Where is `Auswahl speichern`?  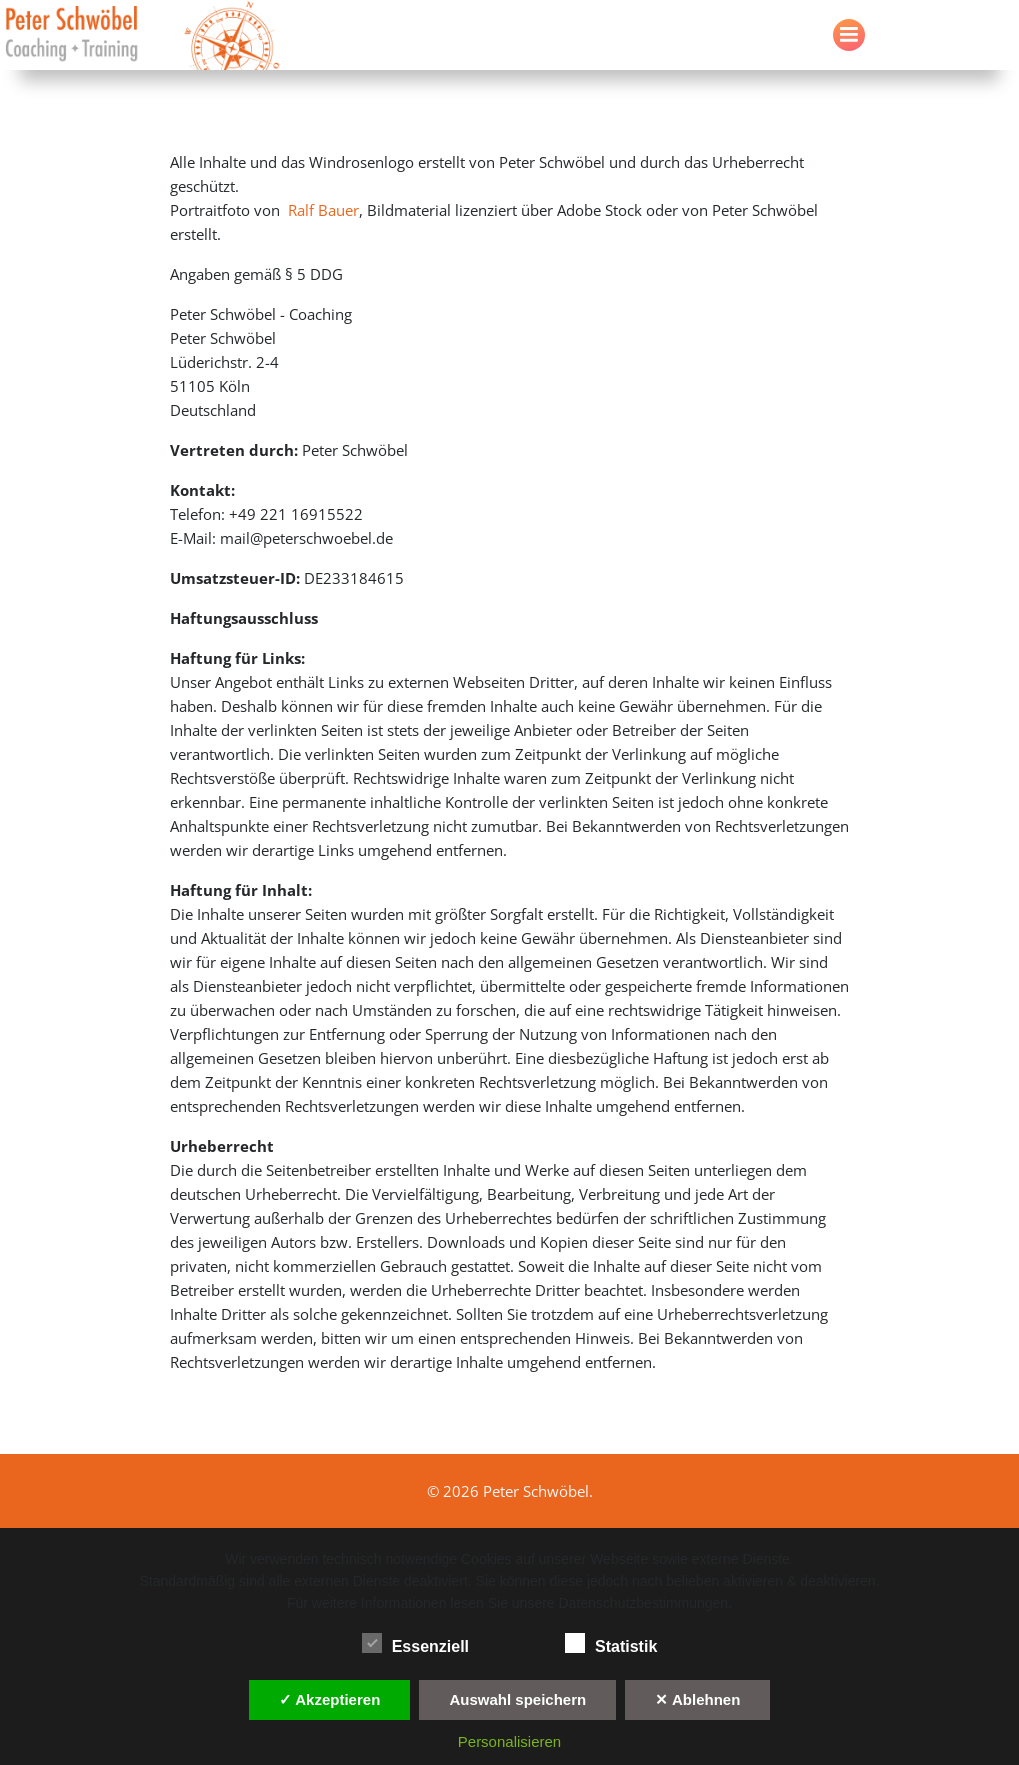
Auswahl speichern is located at coordinates (517, 1699).